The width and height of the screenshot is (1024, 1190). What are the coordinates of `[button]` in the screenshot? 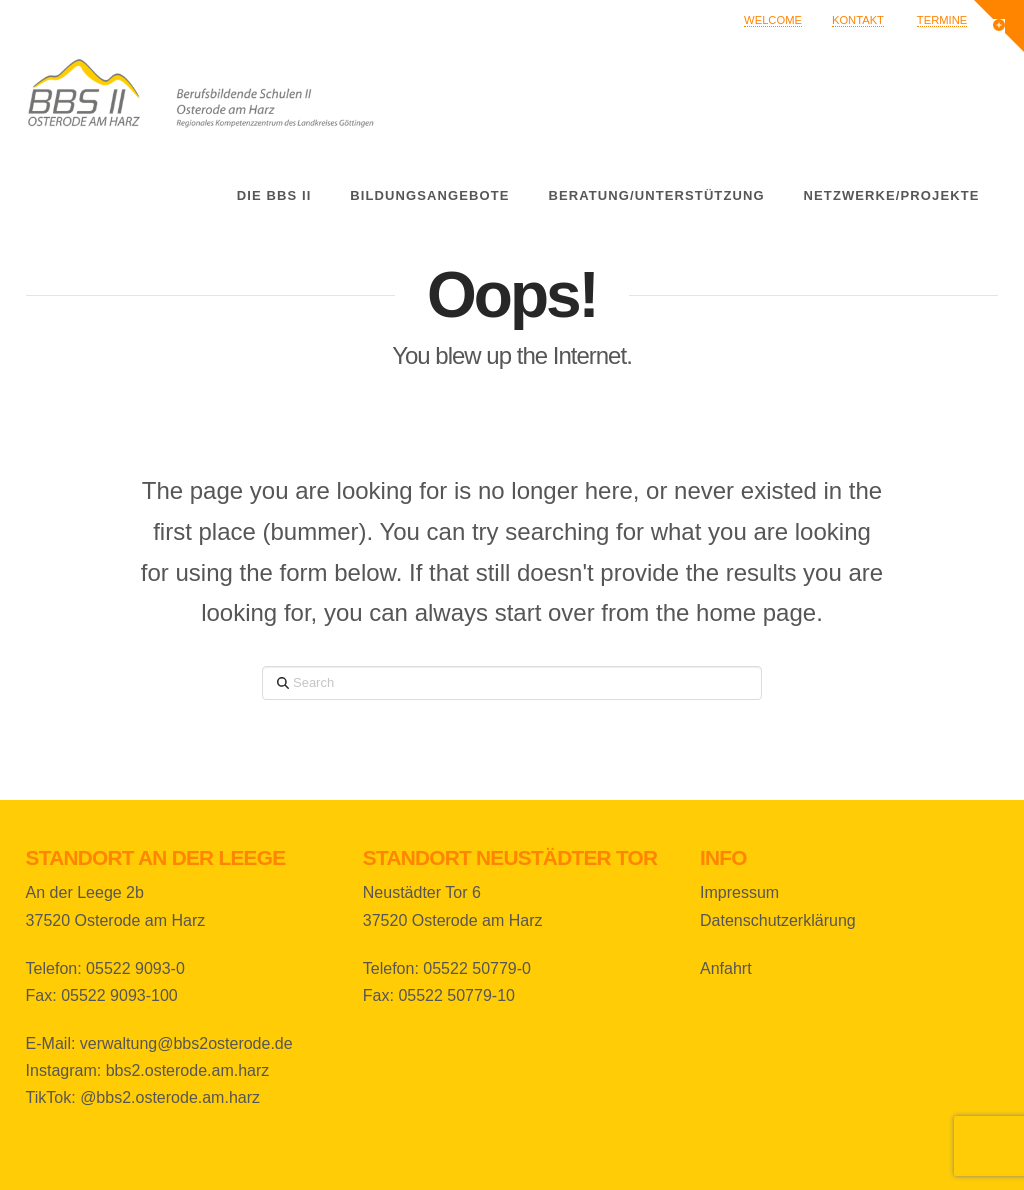 It's located at (999, 26).